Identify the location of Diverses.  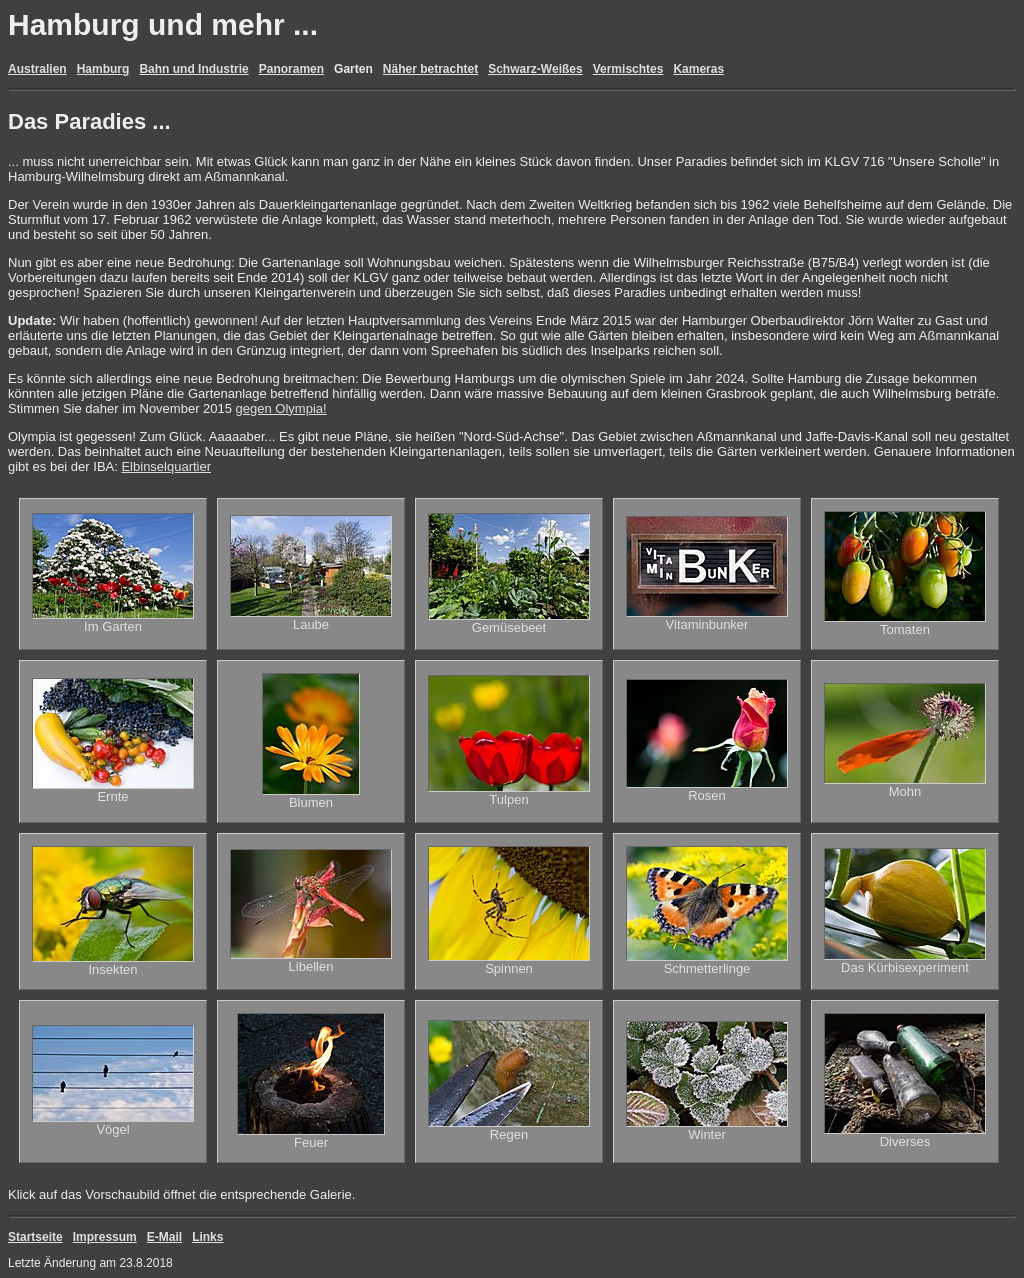
(905, 1135).